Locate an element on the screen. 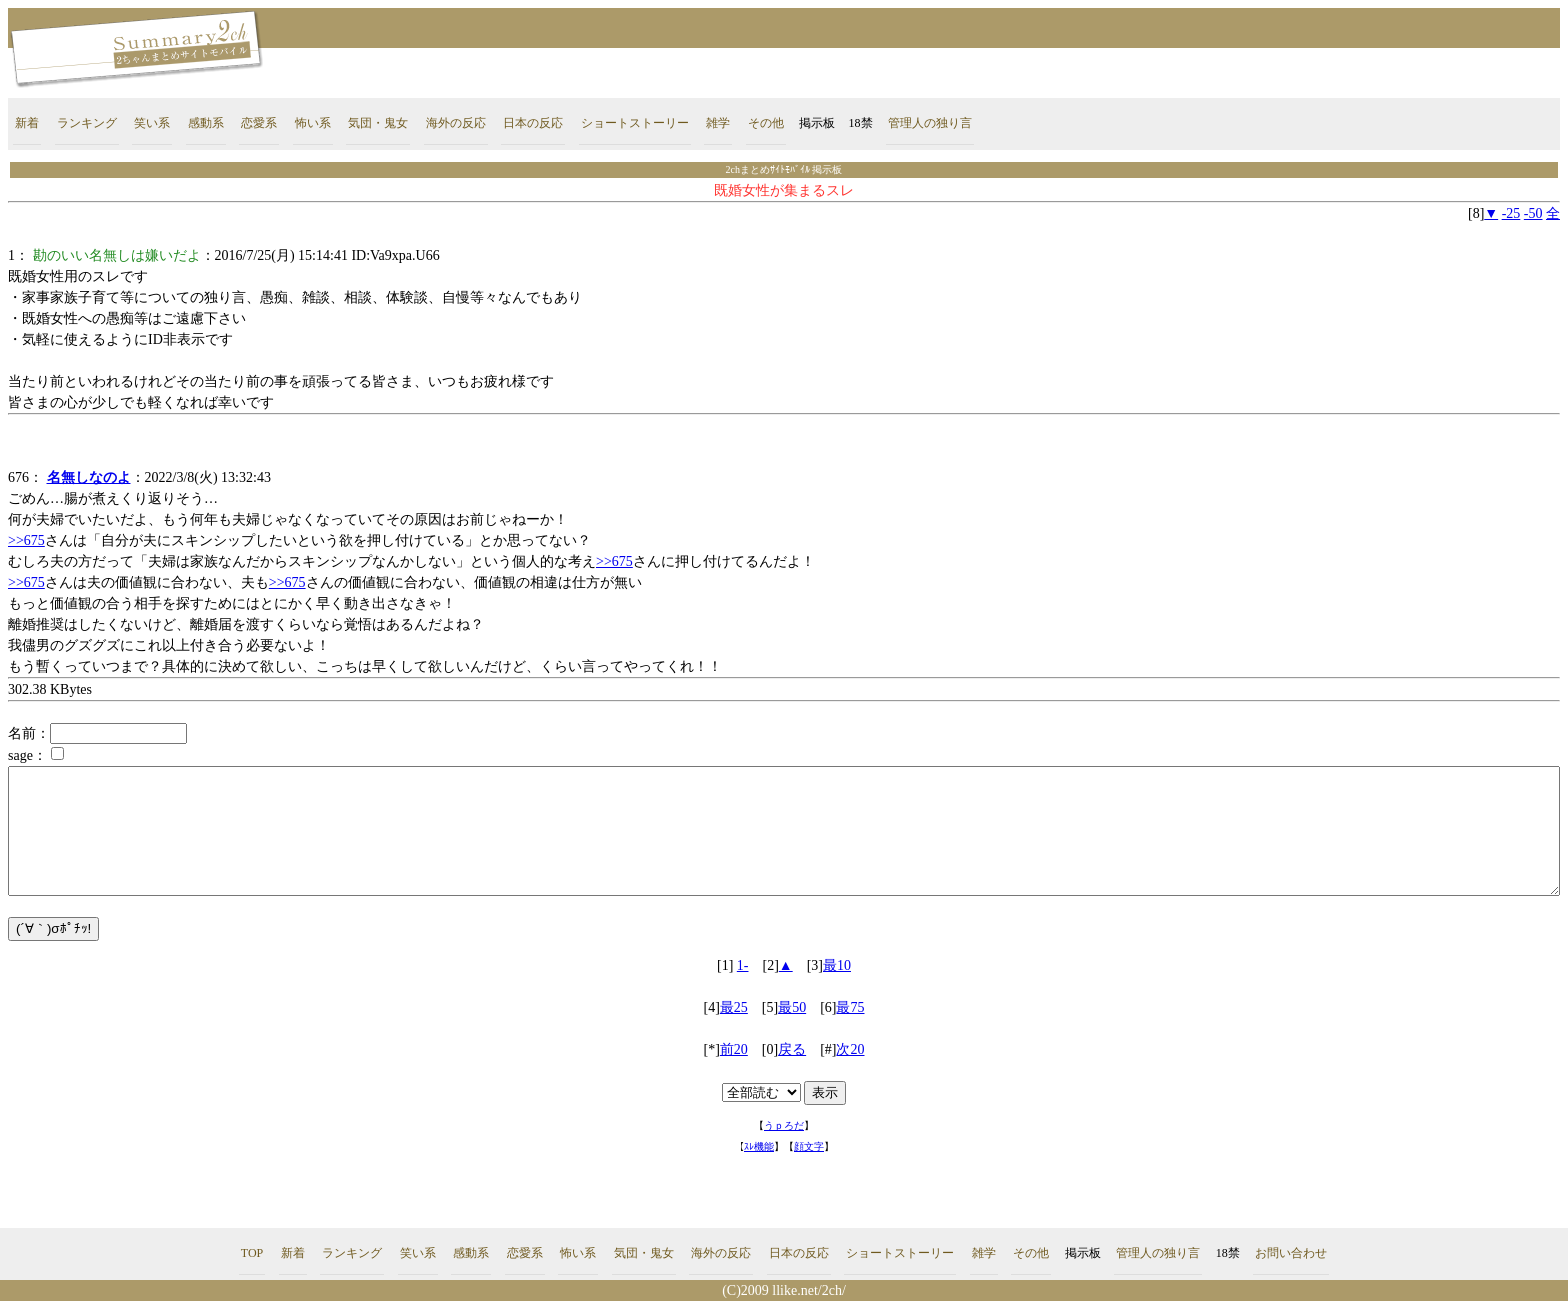  ランキング is located at coordinates (87, 123).